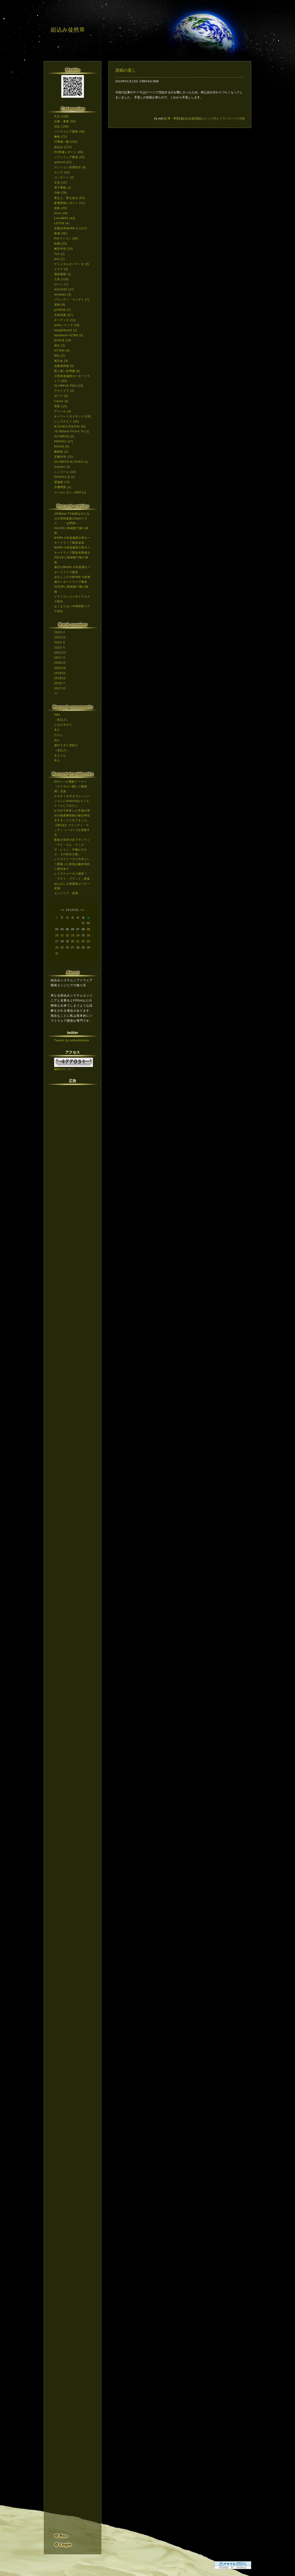  What do you see at coordinates (63, 248) in the screenshot?
I see `確定申告 (13)` at bounding box center [63, 248].